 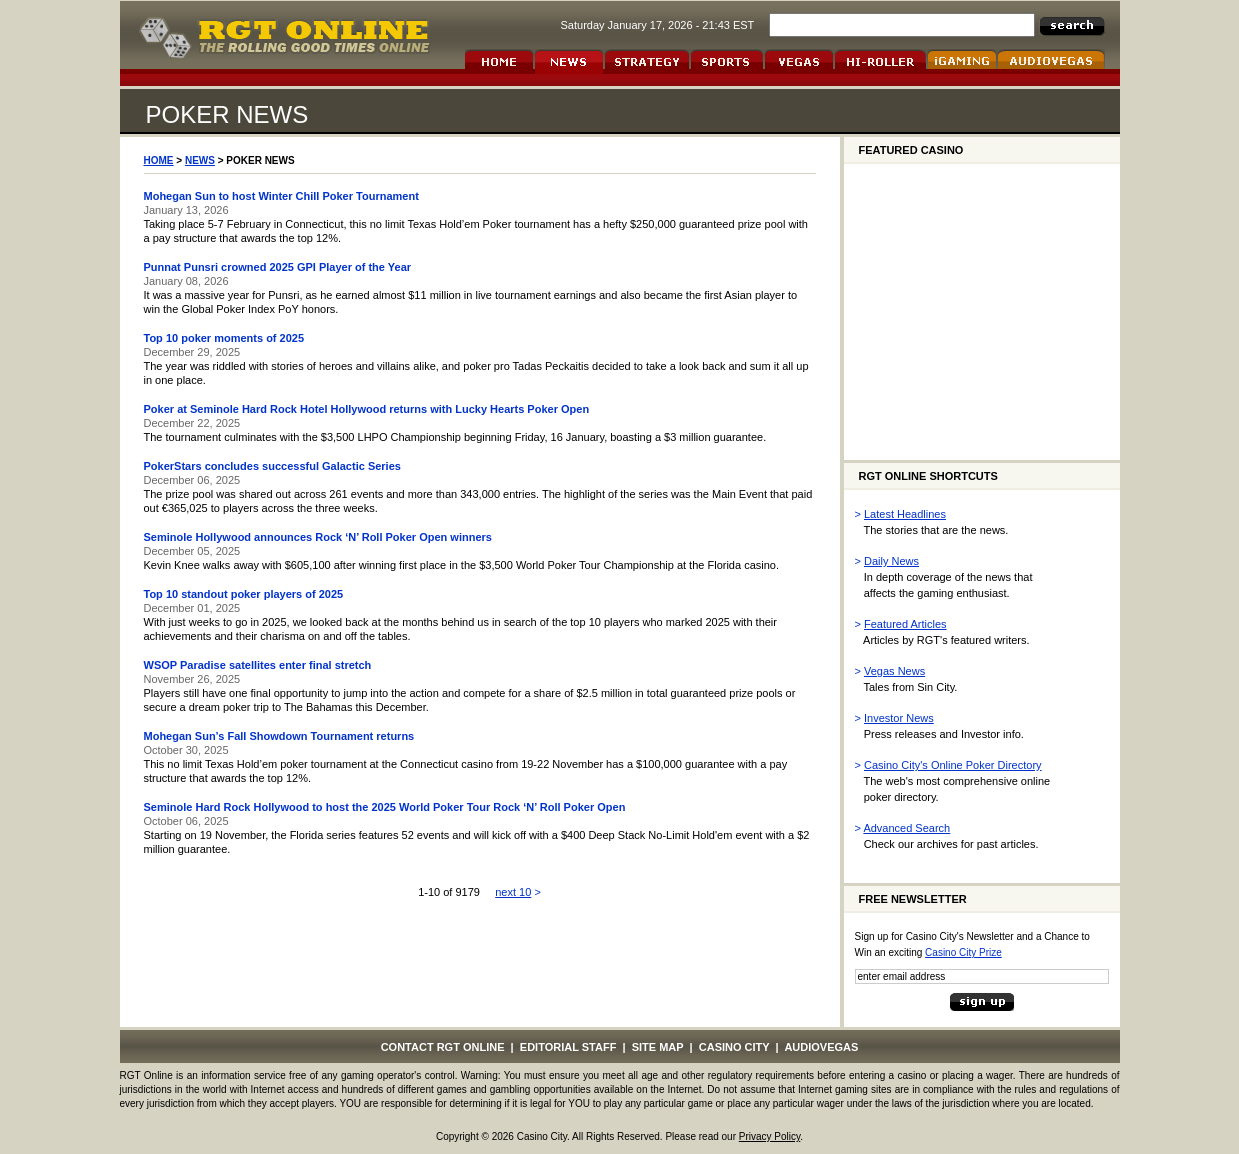 I want to click on Punnat Punsri crowned 2025 GPI Player of the Year, so click(x=278, y=267).